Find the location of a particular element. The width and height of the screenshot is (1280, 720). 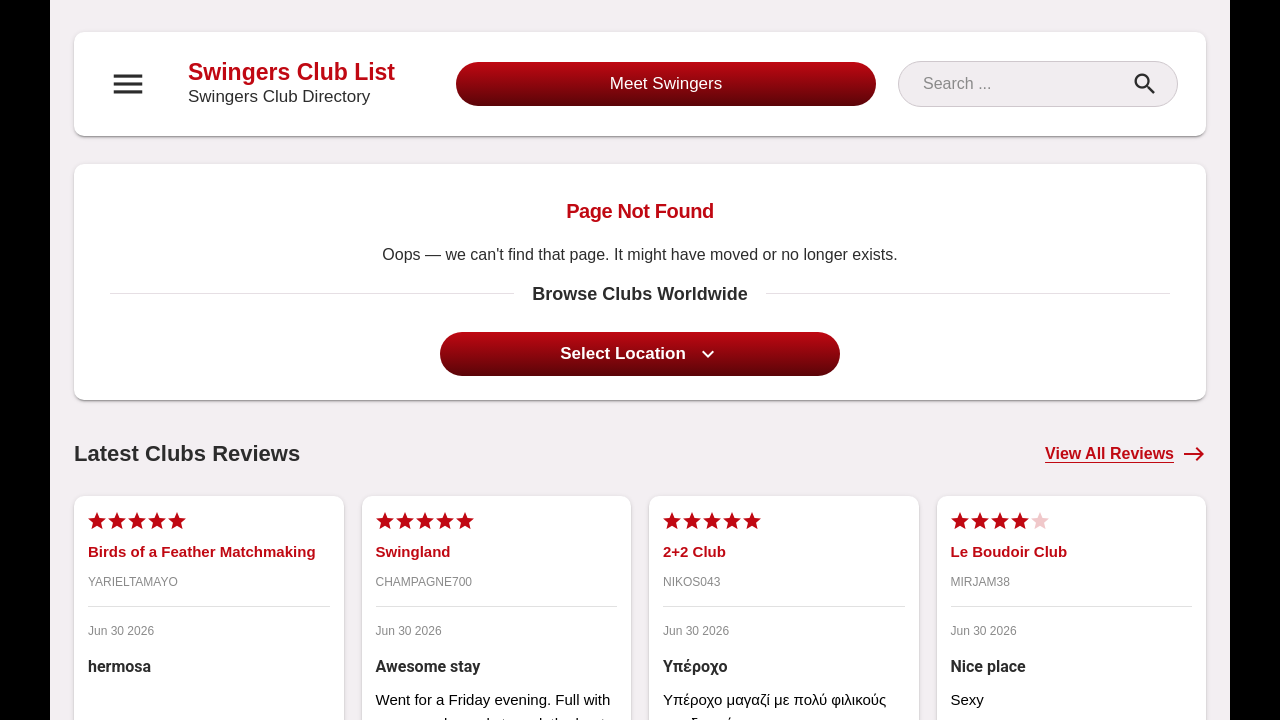

Meet Swingers is located at coordinates (666, 83).